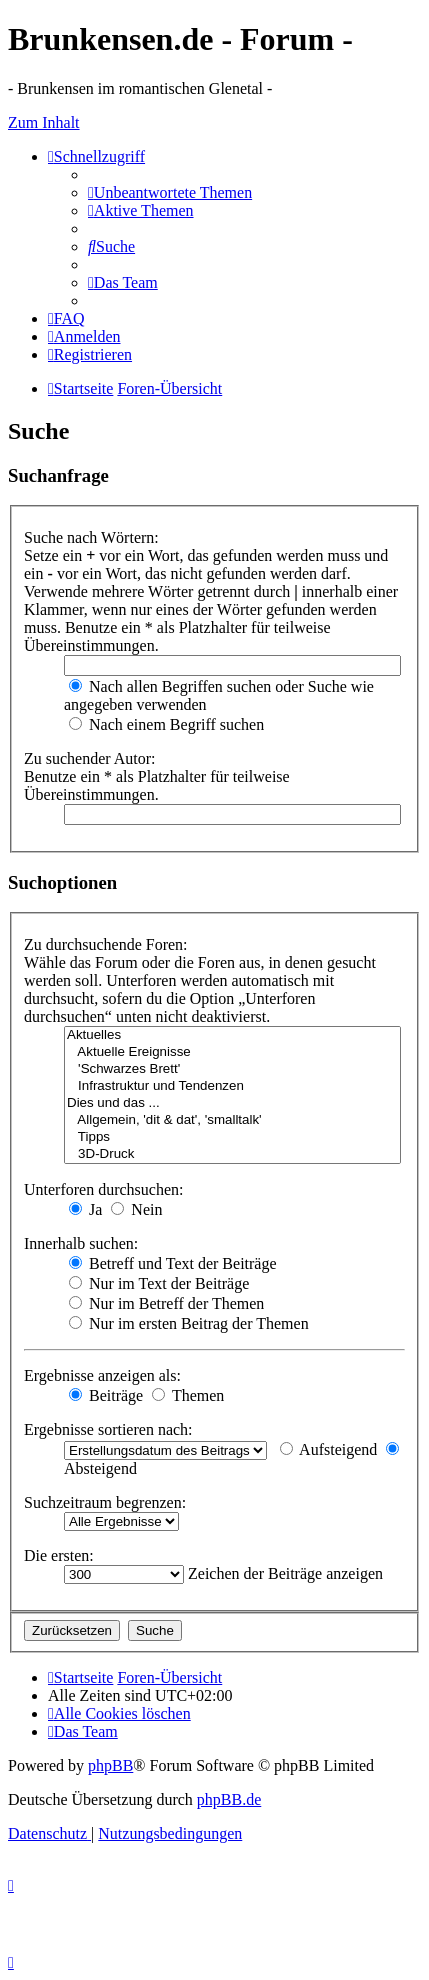  What do you see at coordinates (106, 1395) in the screenshot?
I see `Beiträge` at bounding box center [106, 1395].